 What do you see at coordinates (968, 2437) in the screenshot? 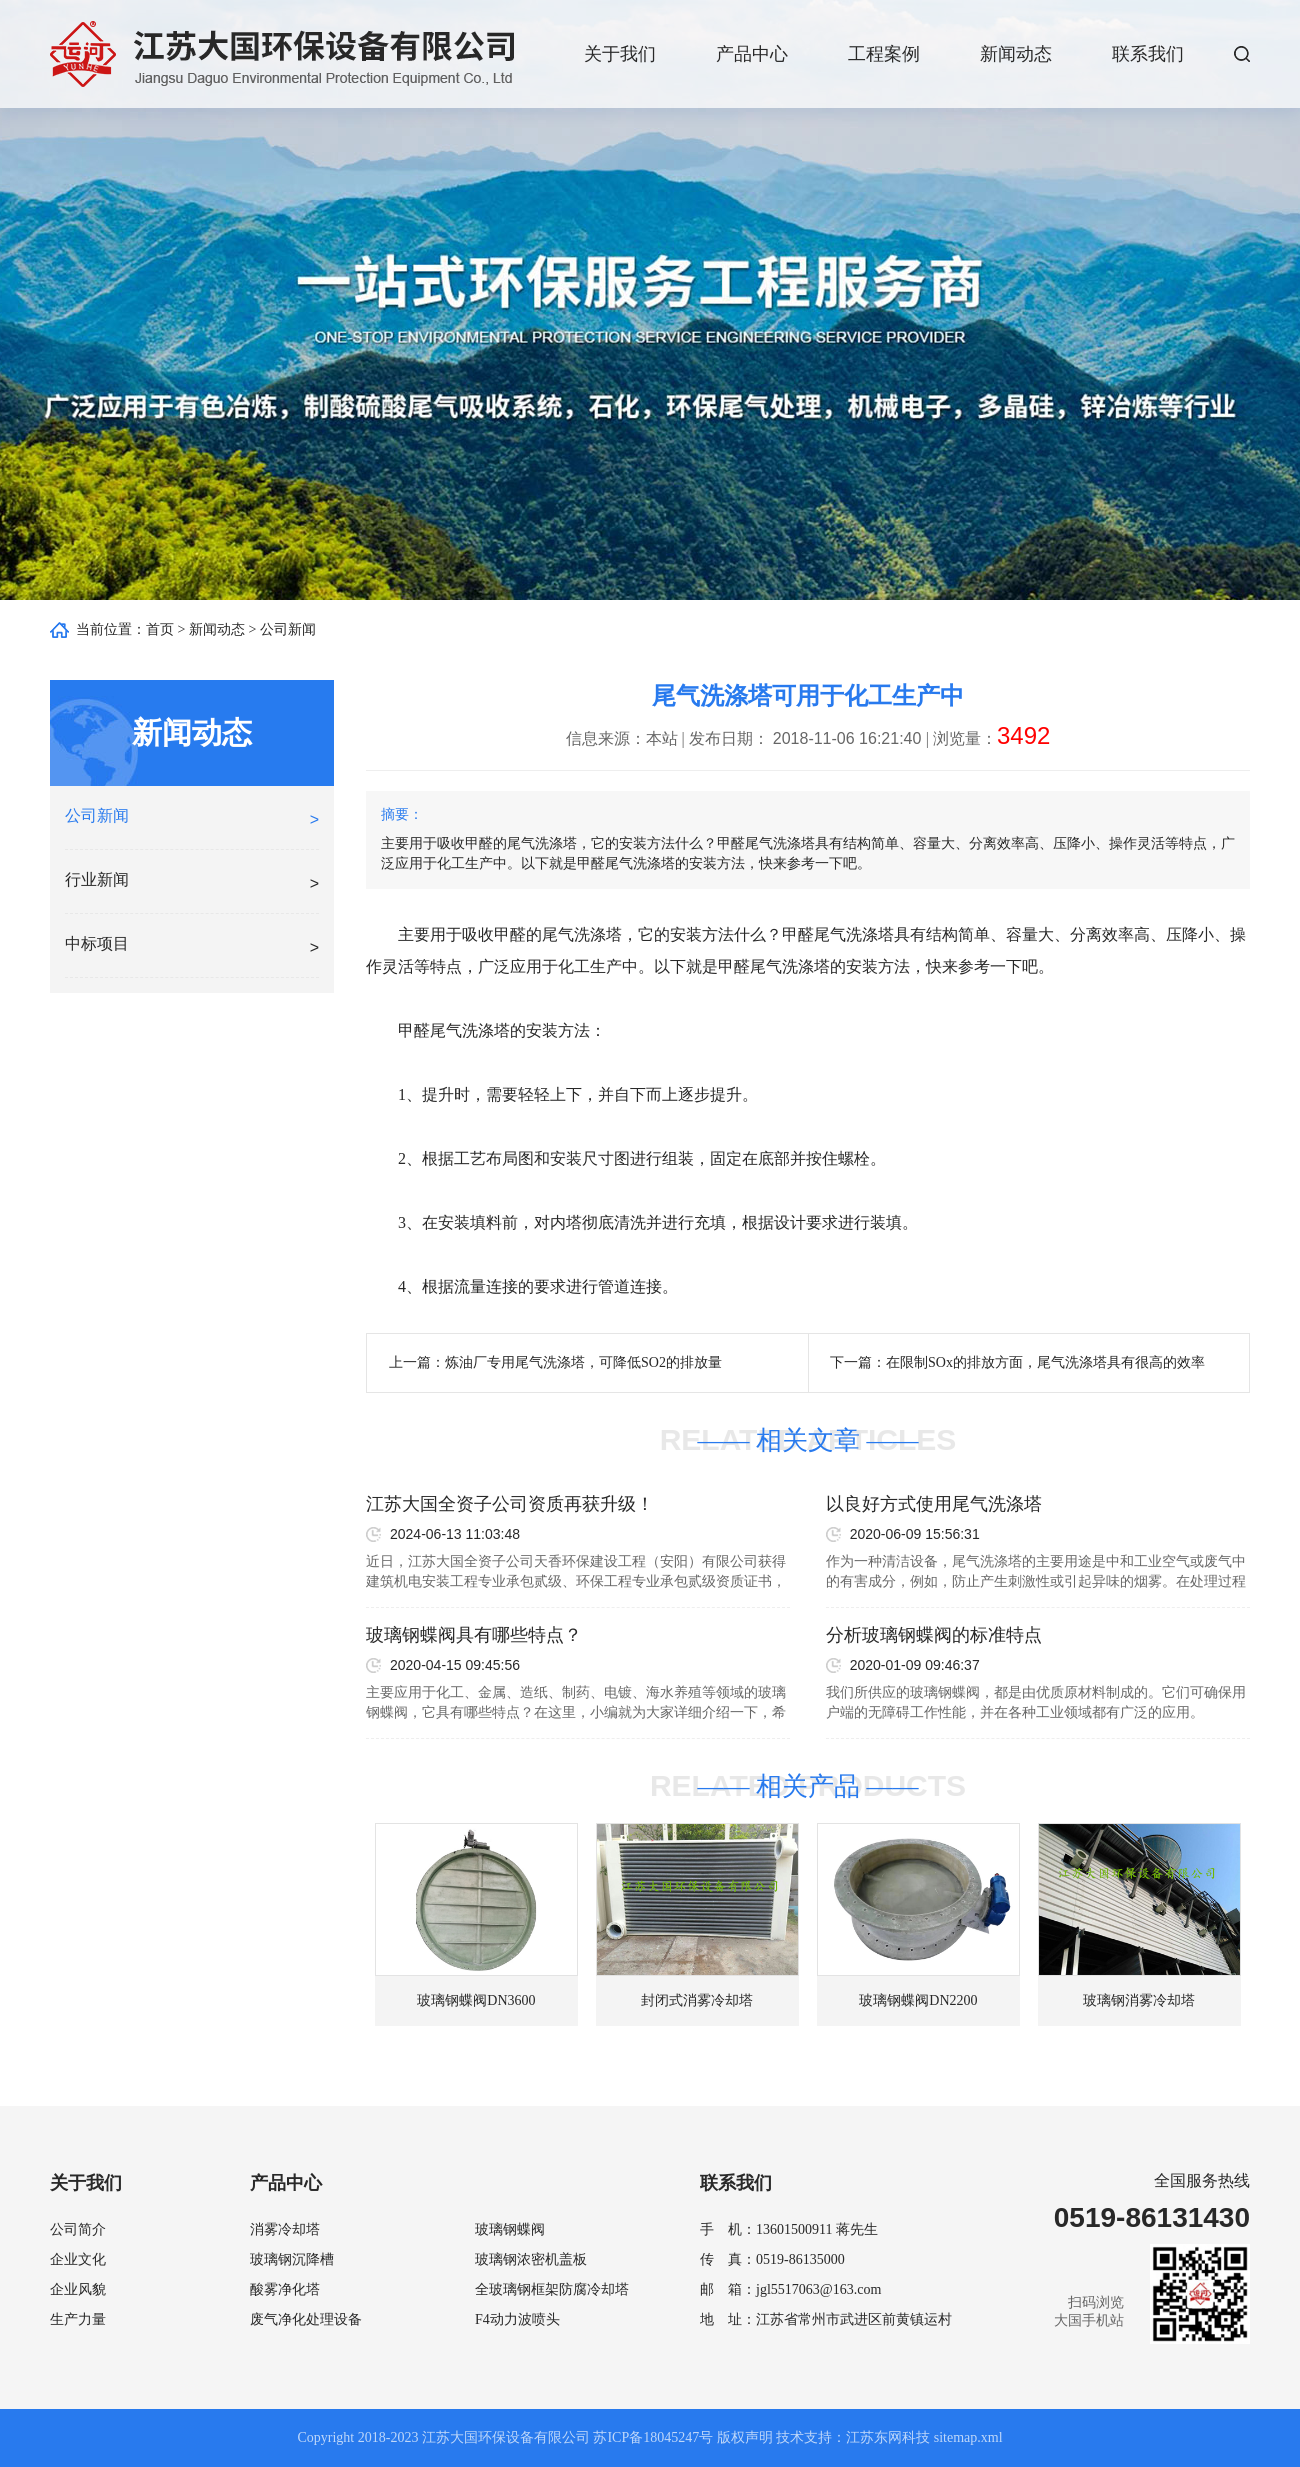
I see `sitemap.xml` at bounding box center [968, 2437].